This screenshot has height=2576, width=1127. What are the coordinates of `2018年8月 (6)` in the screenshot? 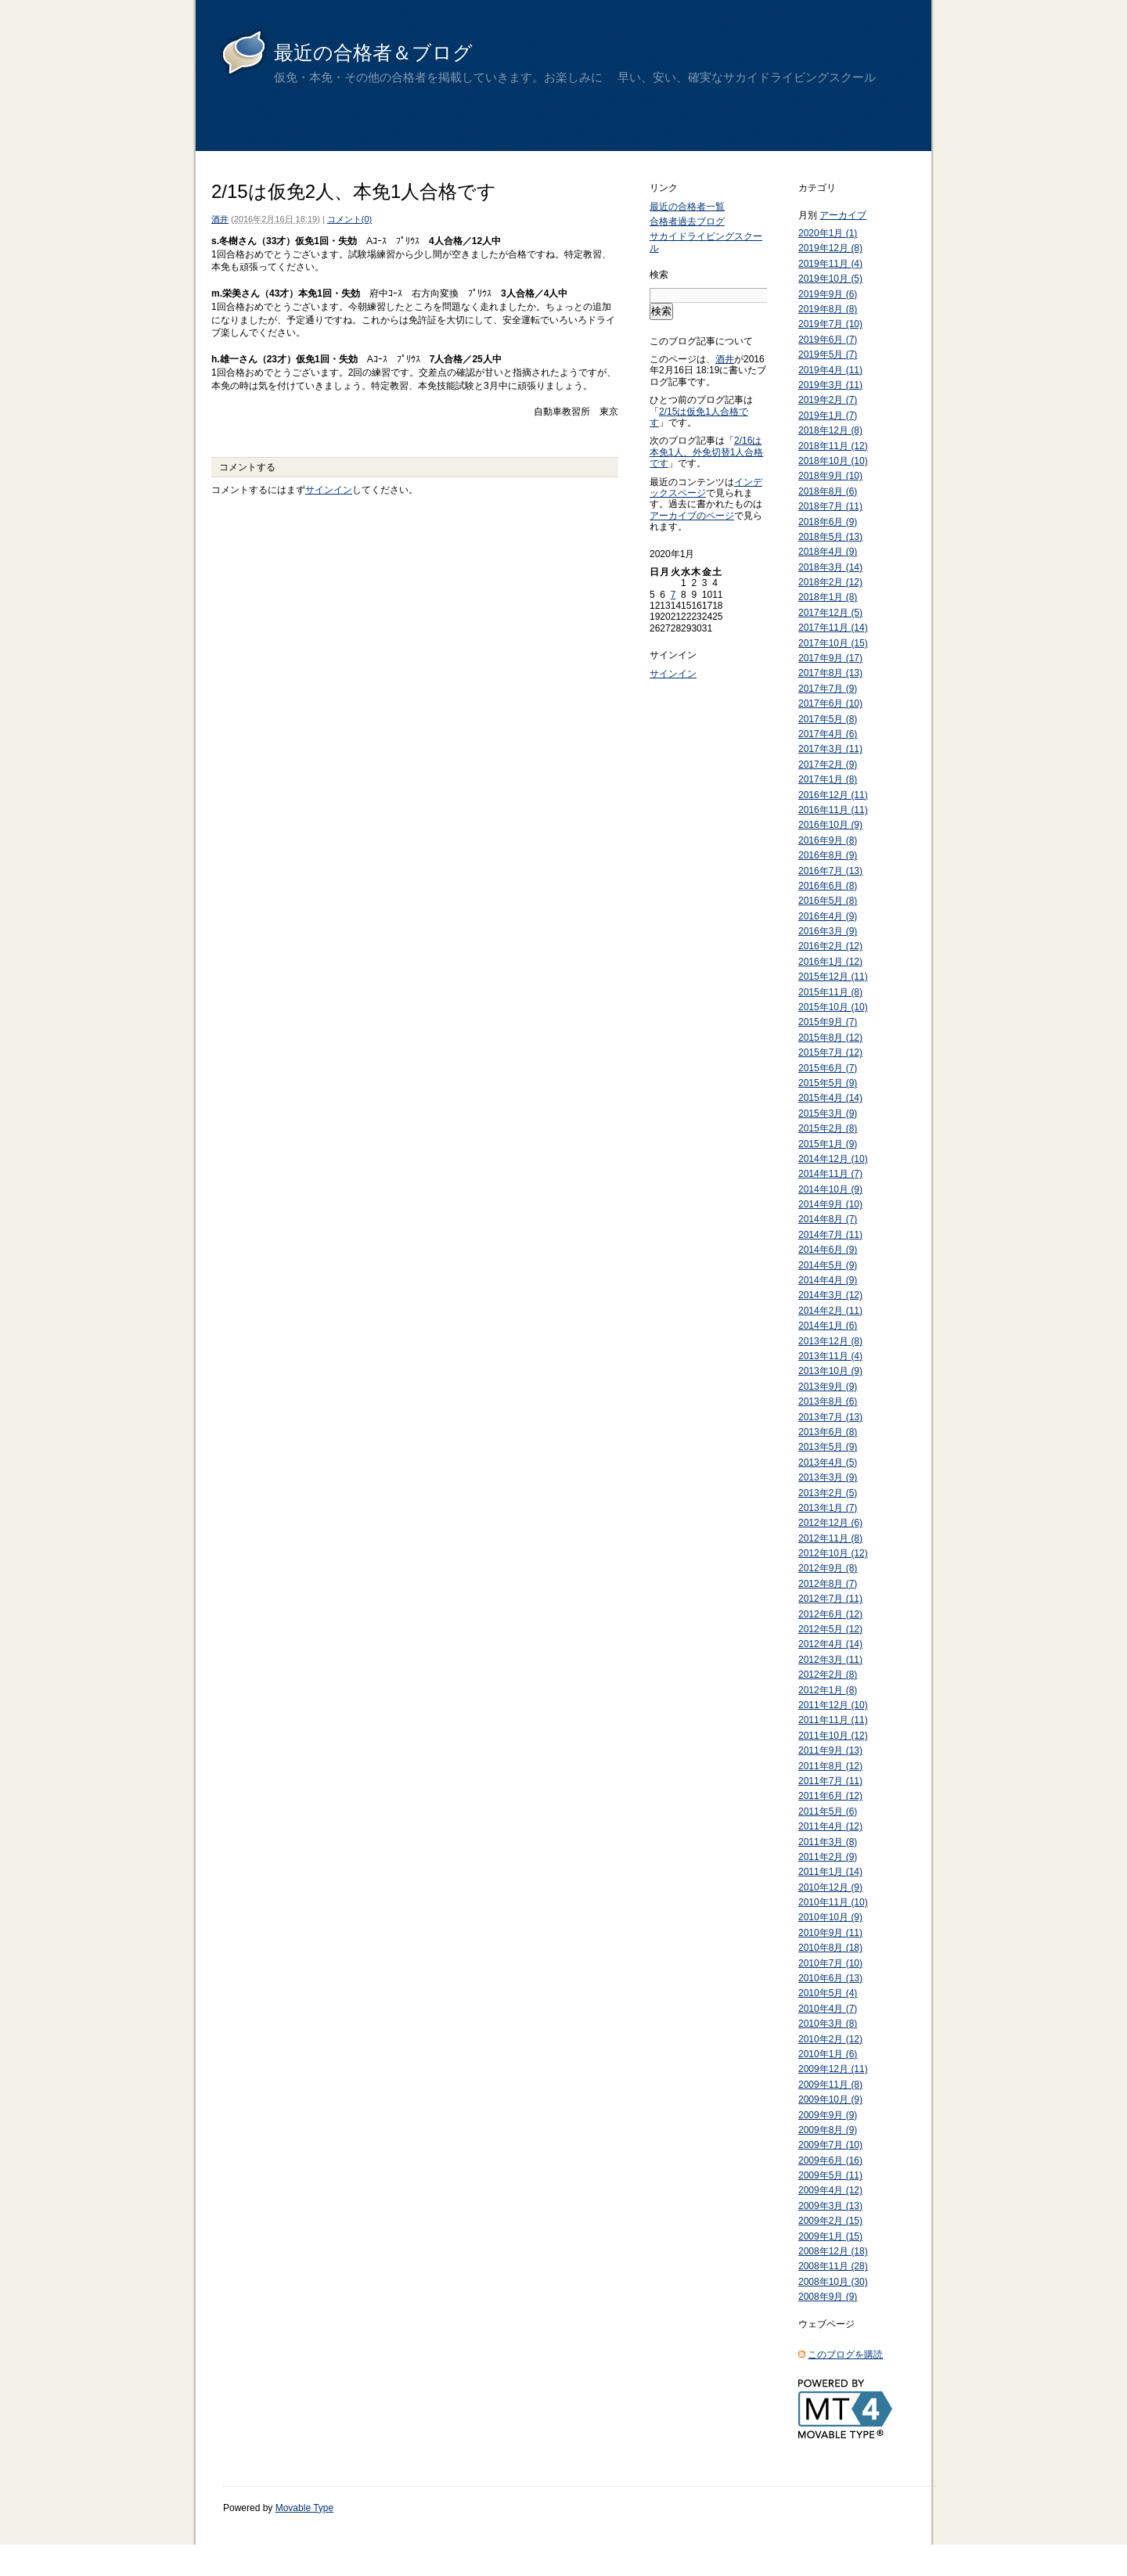 It's located at (827, 491).